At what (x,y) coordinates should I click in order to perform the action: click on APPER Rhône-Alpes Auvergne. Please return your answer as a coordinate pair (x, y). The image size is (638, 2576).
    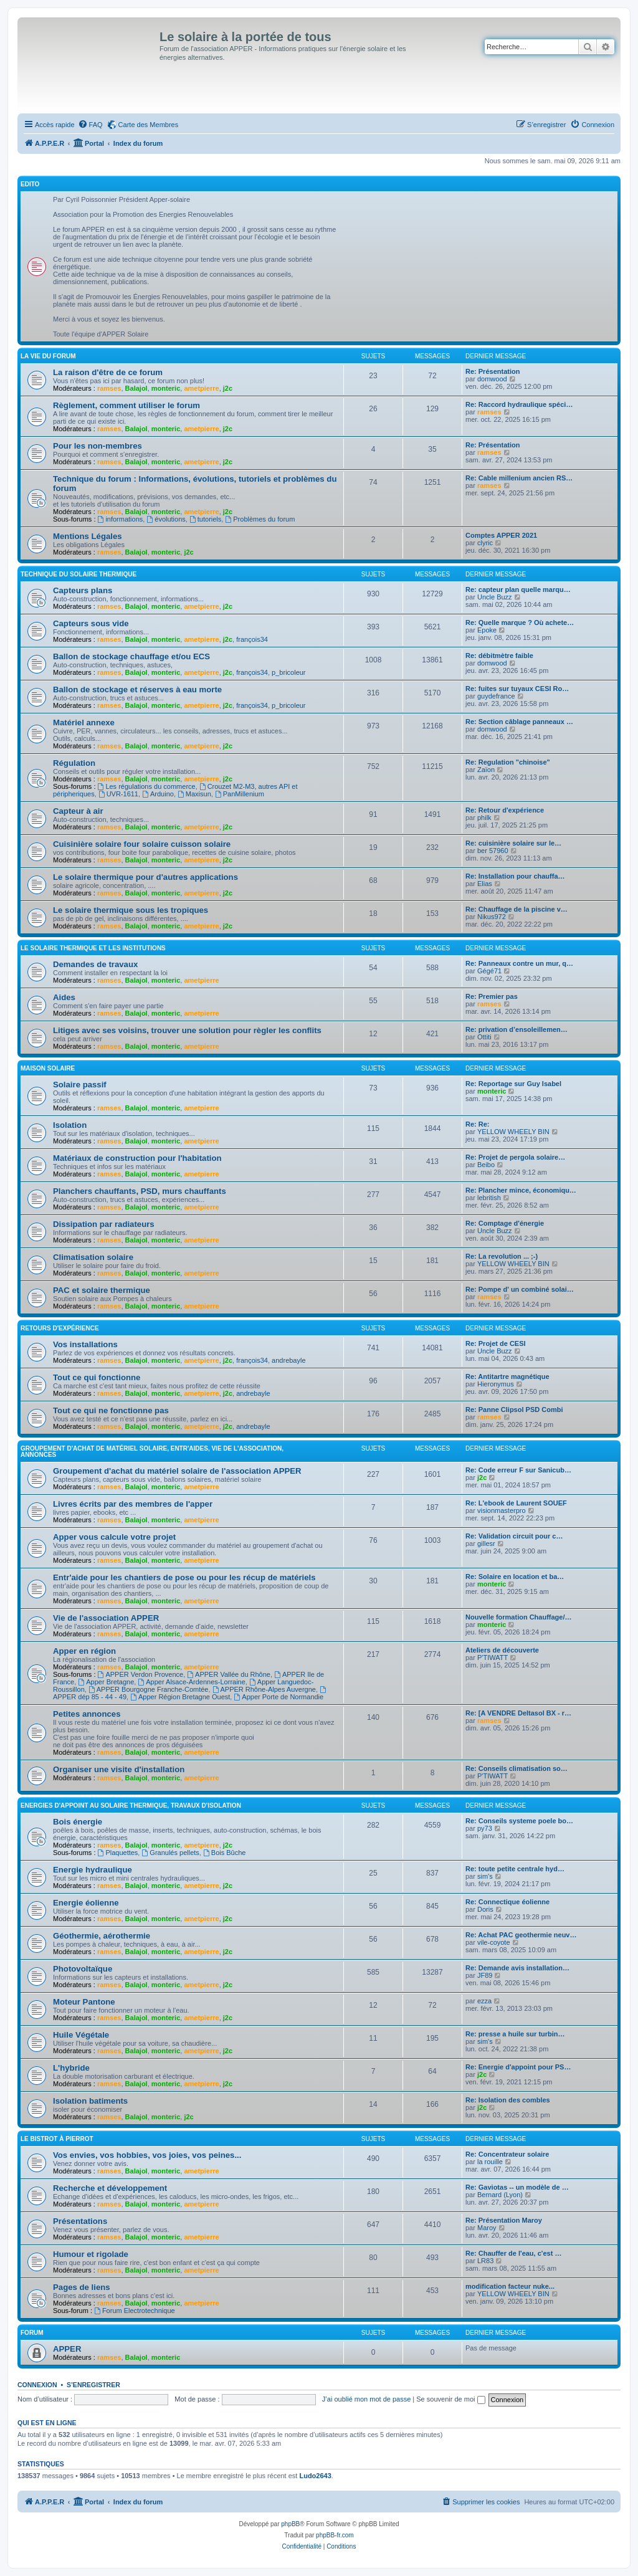
    Looking at the image, I should click on (264, 1689).